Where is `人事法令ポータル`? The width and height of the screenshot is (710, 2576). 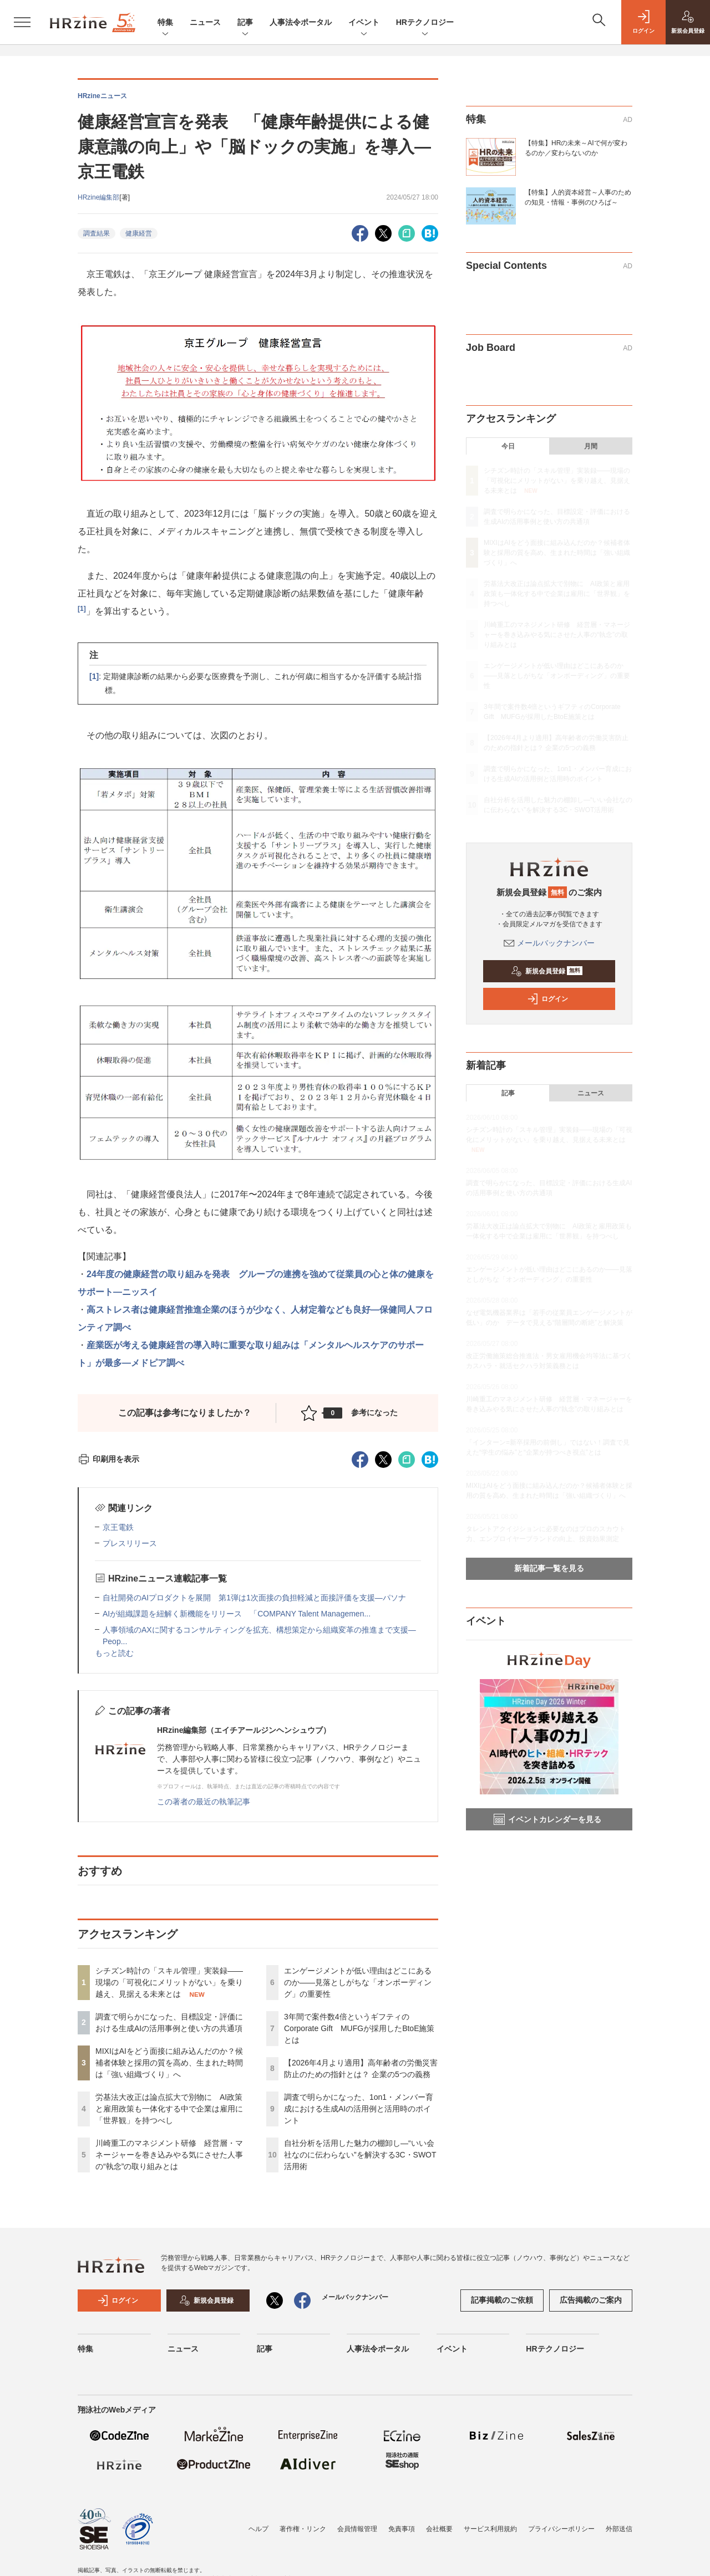 人事法令ポータル is located at coordinates (301, 22).